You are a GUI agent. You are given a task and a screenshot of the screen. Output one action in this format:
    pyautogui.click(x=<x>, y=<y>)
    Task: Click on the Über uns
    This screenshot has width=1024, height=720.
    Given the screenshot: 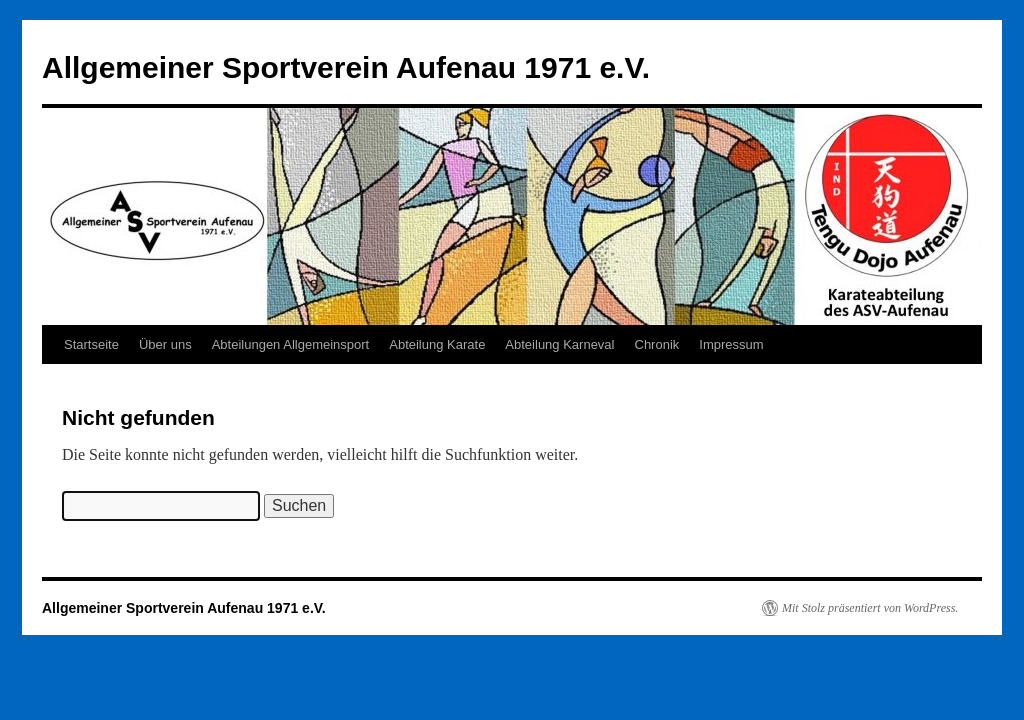 What is the action you would take?
    pyautogui.click(x=165, y=344)
    